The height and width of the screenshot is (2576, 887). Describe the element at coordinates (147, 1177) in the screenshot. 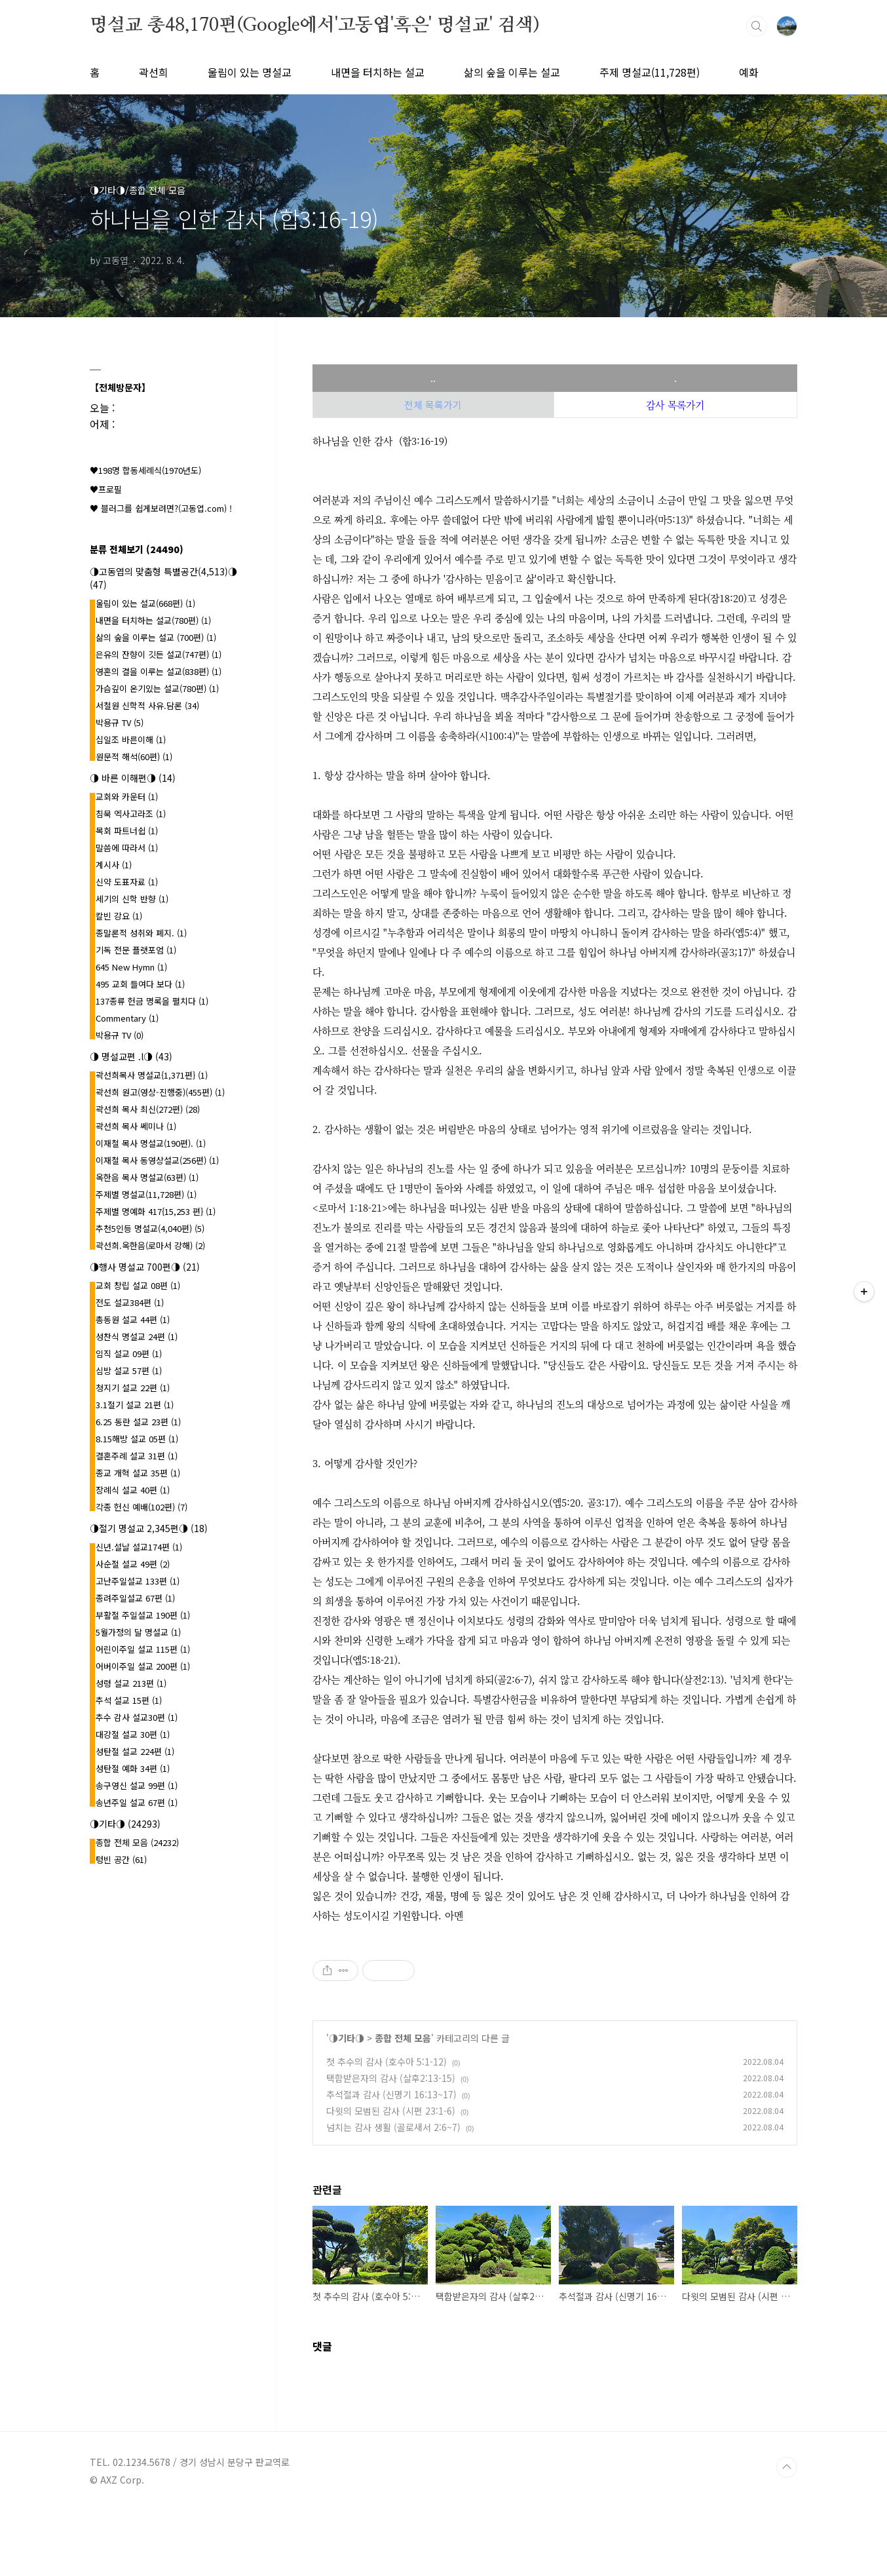

I see `옥한음 목사 명설교(63편)` at that location.